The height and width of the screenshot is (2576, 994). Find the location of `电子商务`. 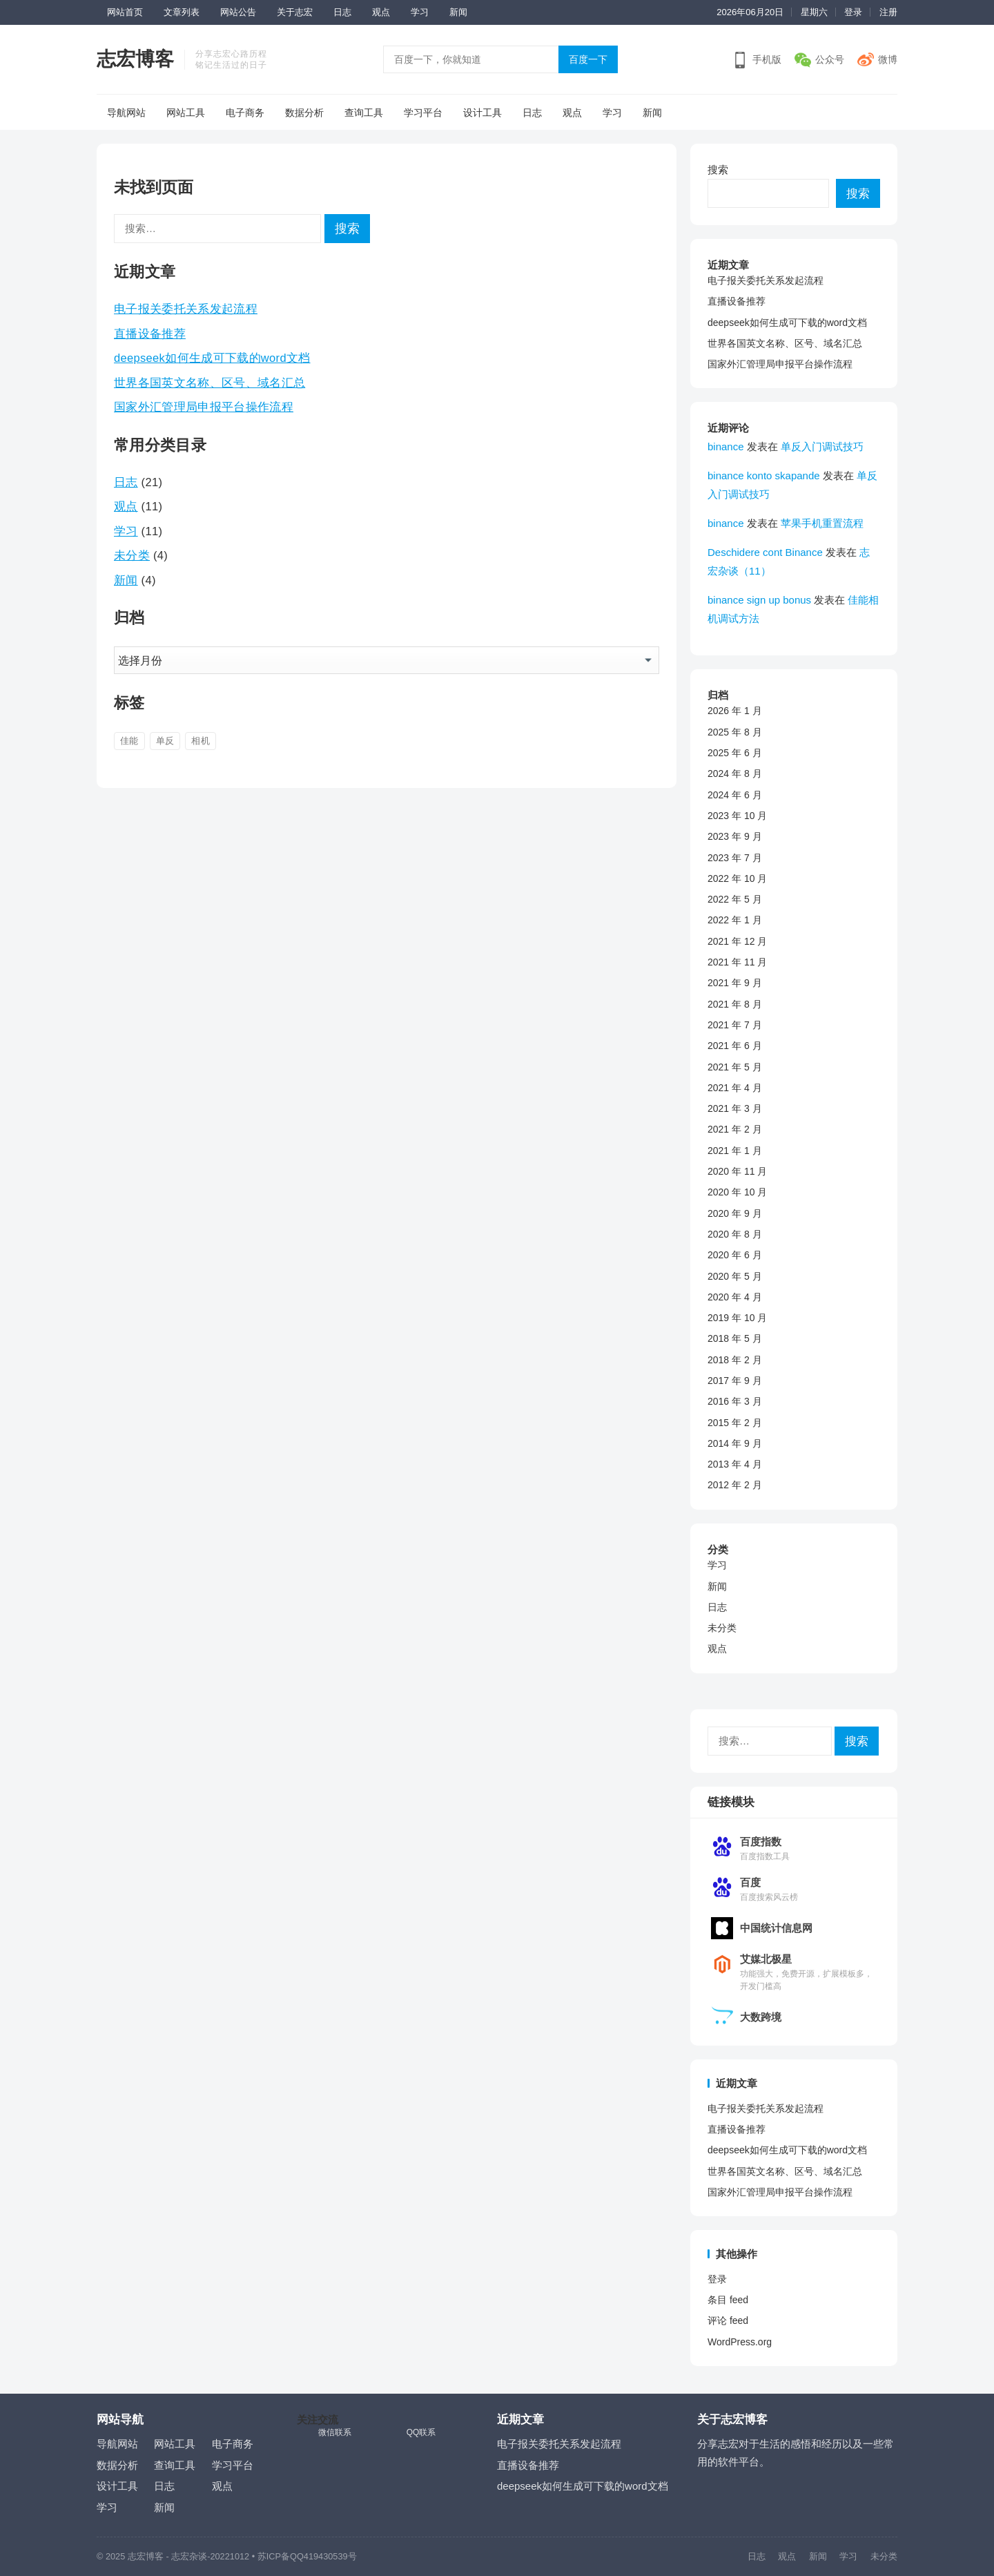

电子商务 is located at coordinates (245, 112).